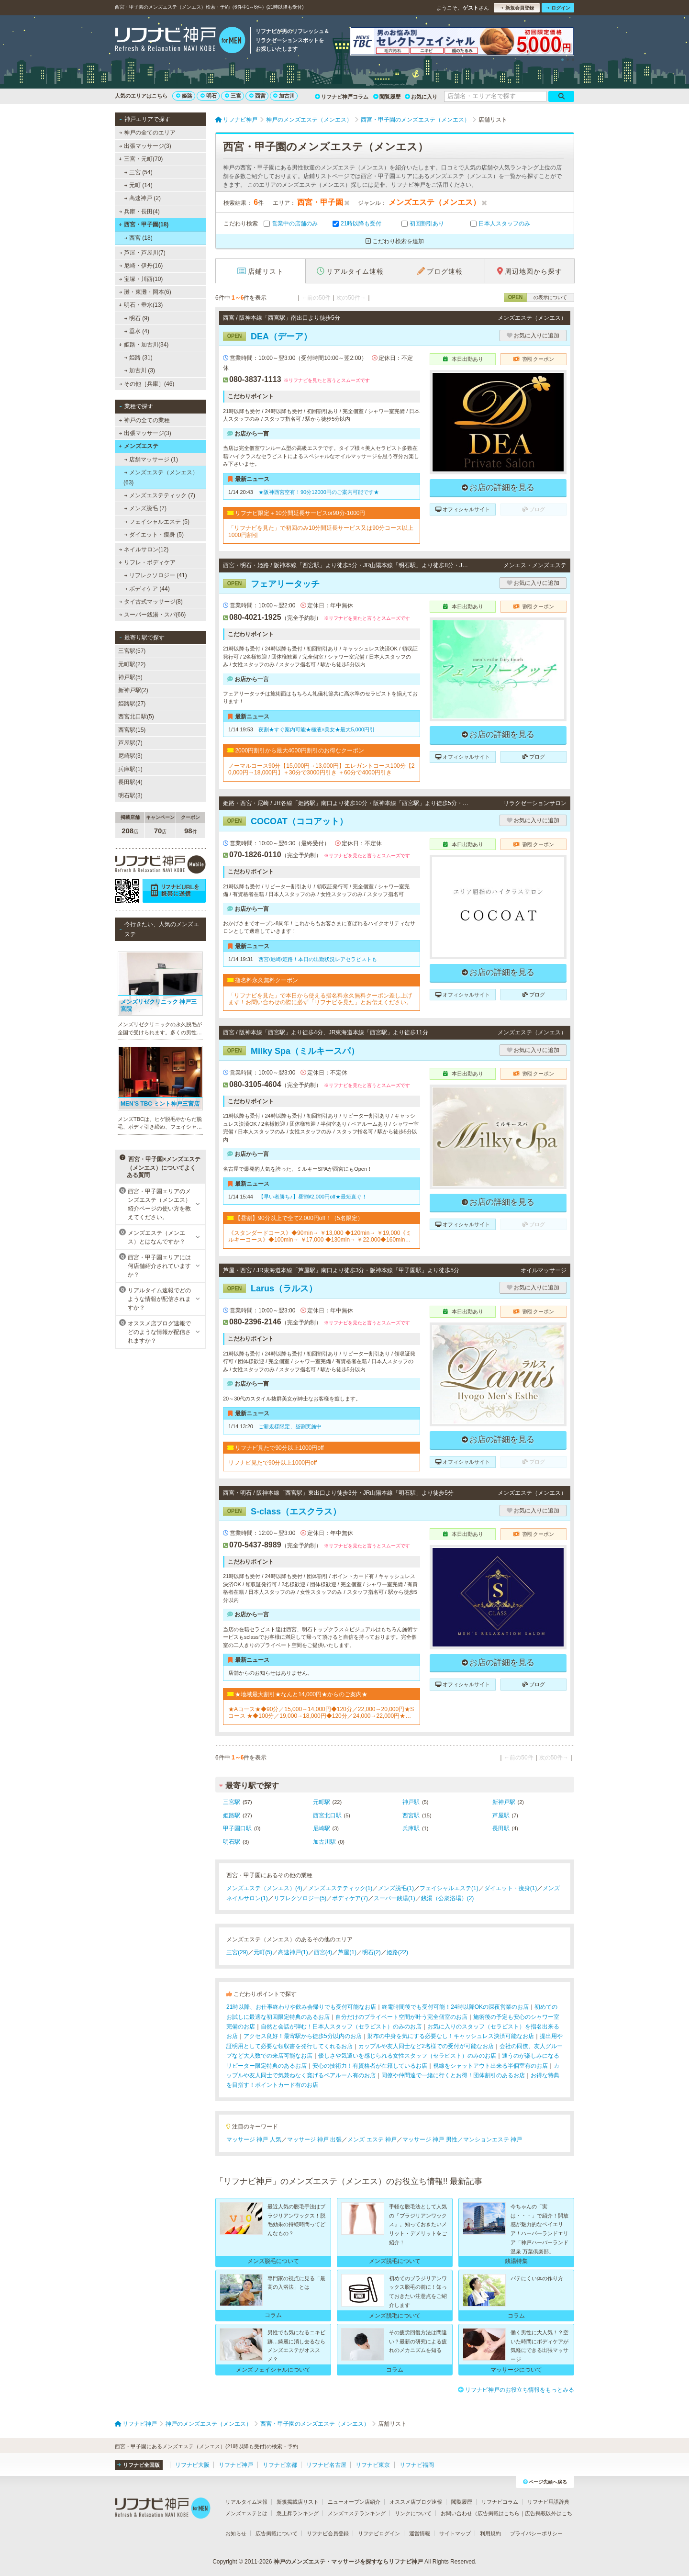 This screenshot has height=2576, width=689. What do you see at coordinates (347, 1952) in the screenshot?
I see `芦屋(1)` at bounding box center [347, 1952].